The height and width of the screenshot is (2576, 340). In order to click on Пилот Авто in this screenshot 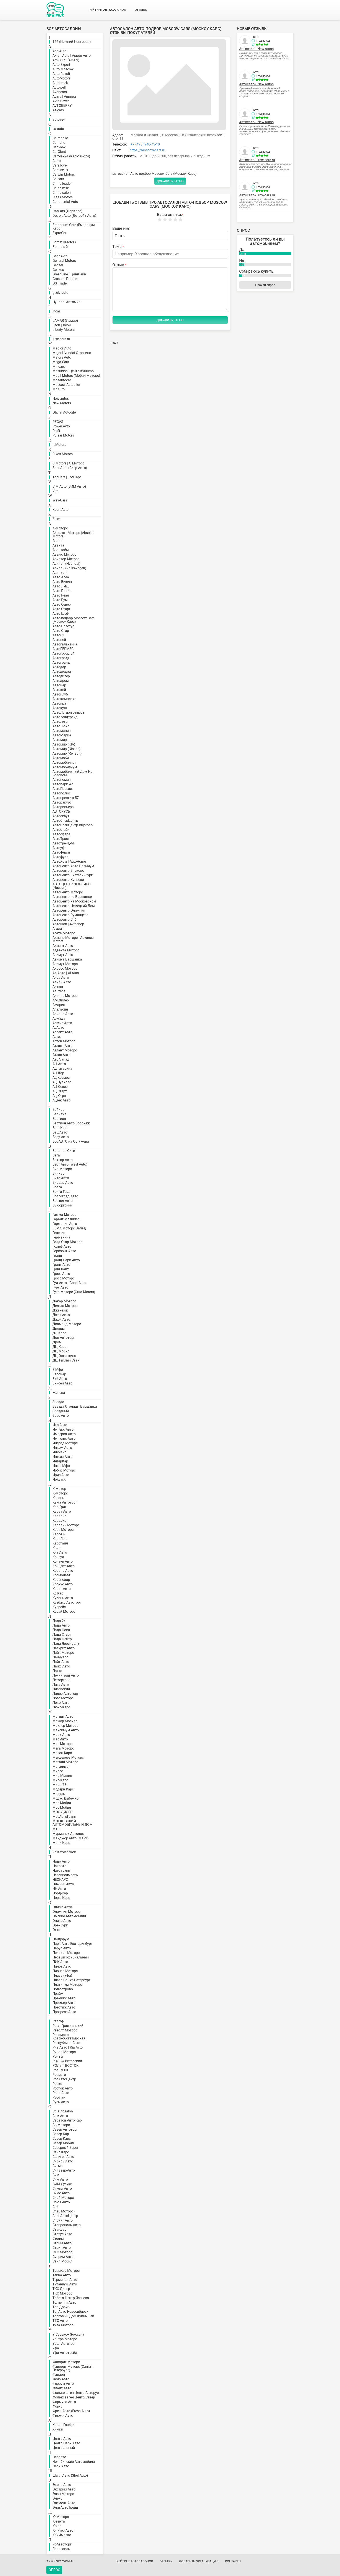, I will do `click(61, 1966)`.